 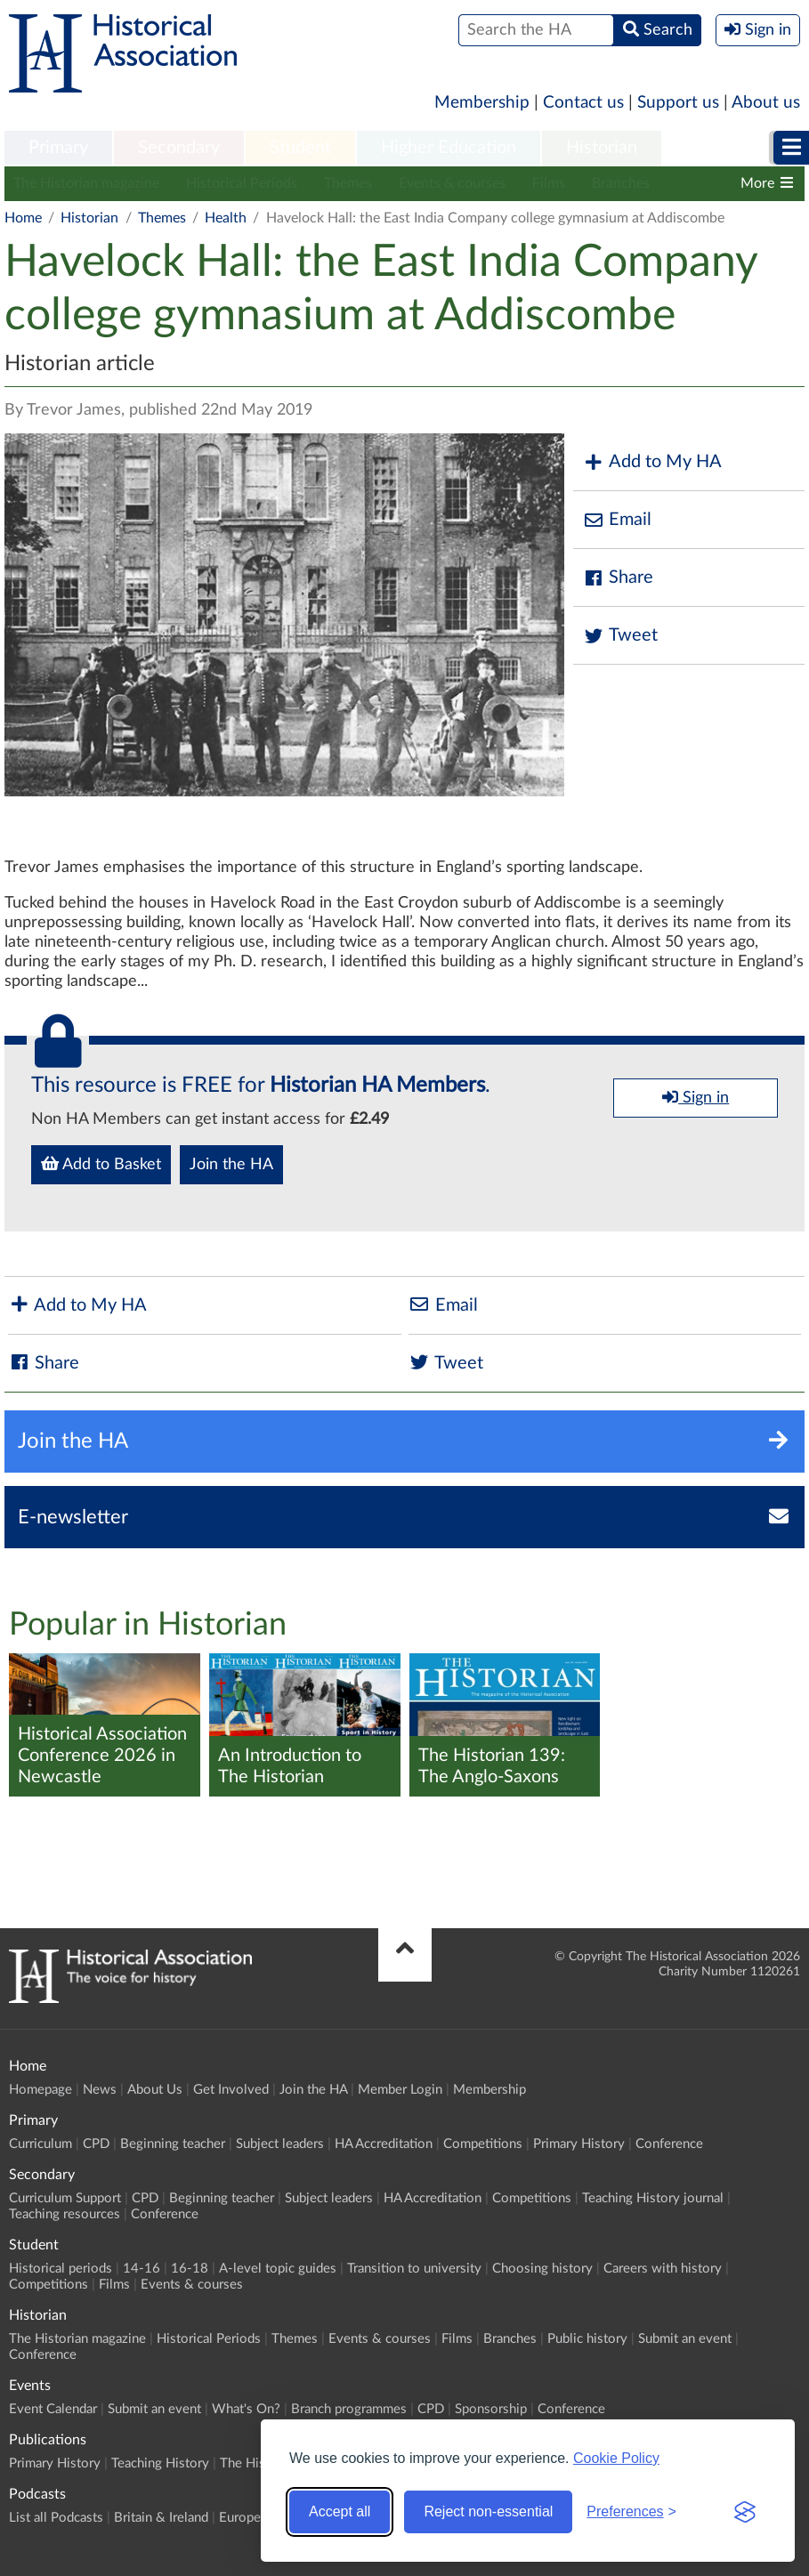 I want to click on Add to Basket, so click(x=101, y=1164).